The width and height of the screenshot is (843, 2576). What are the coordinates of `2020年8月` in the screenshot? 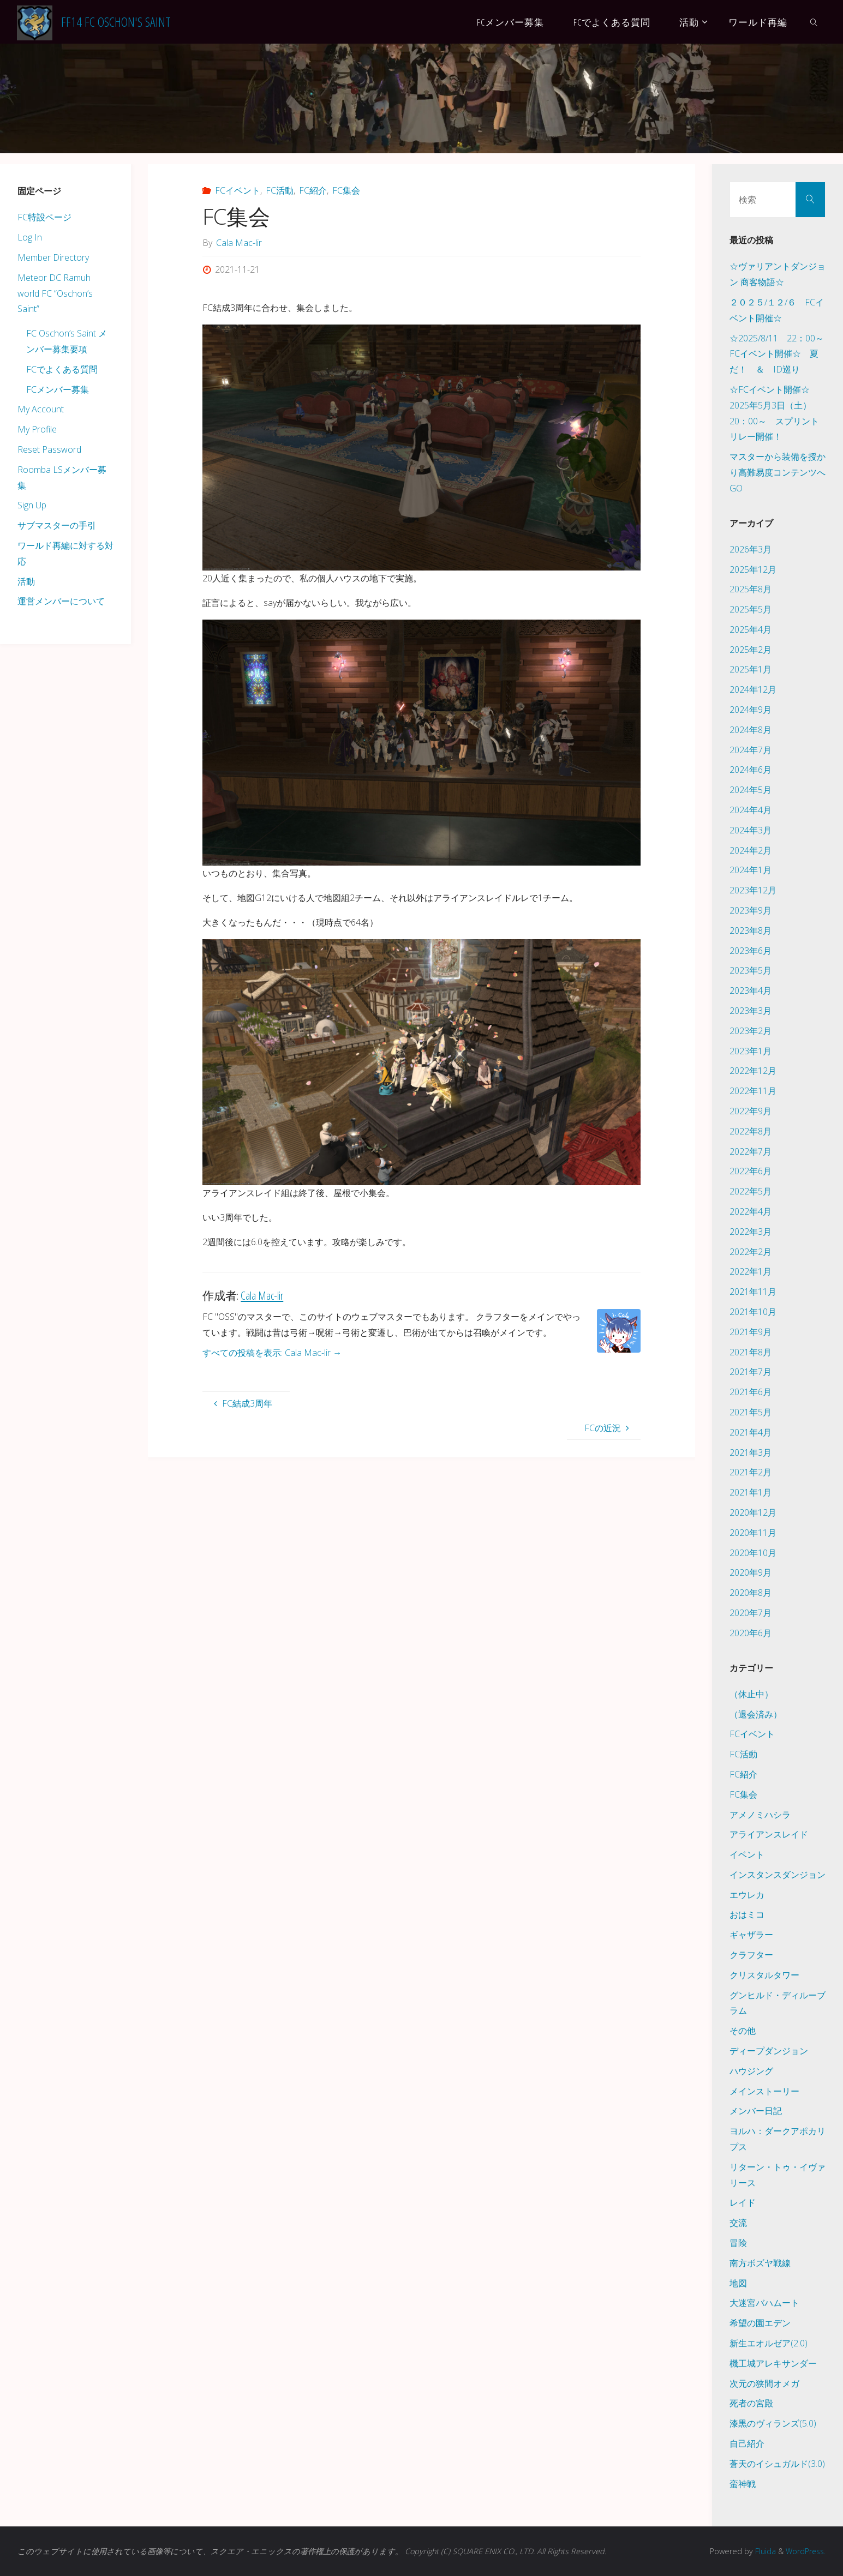 It's located at (751, 1593).